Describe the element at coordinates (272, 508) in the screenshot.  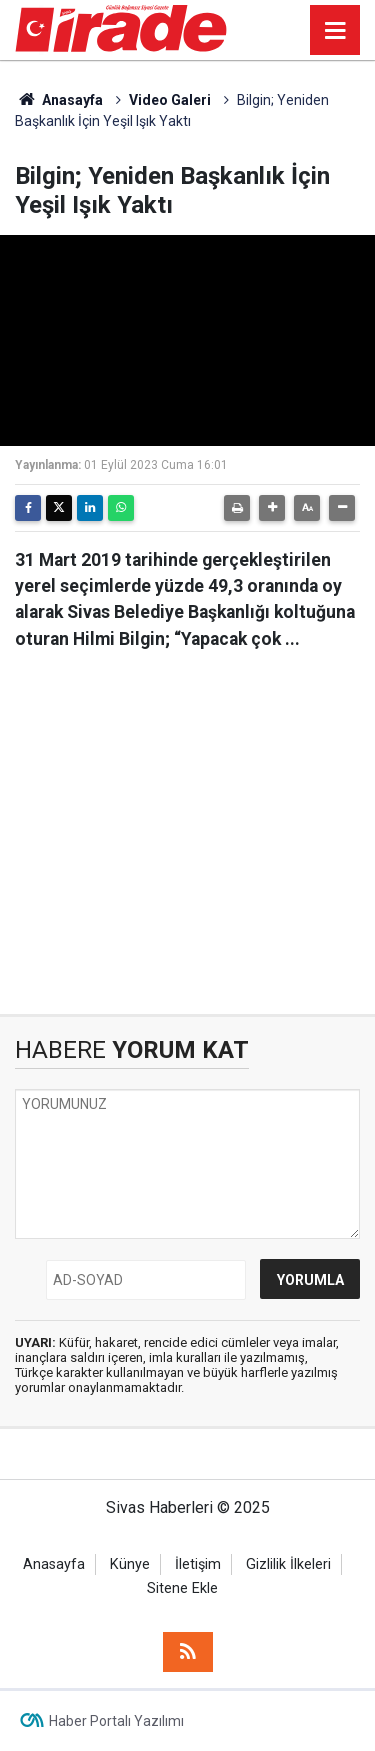
I see `[button]` at that location.